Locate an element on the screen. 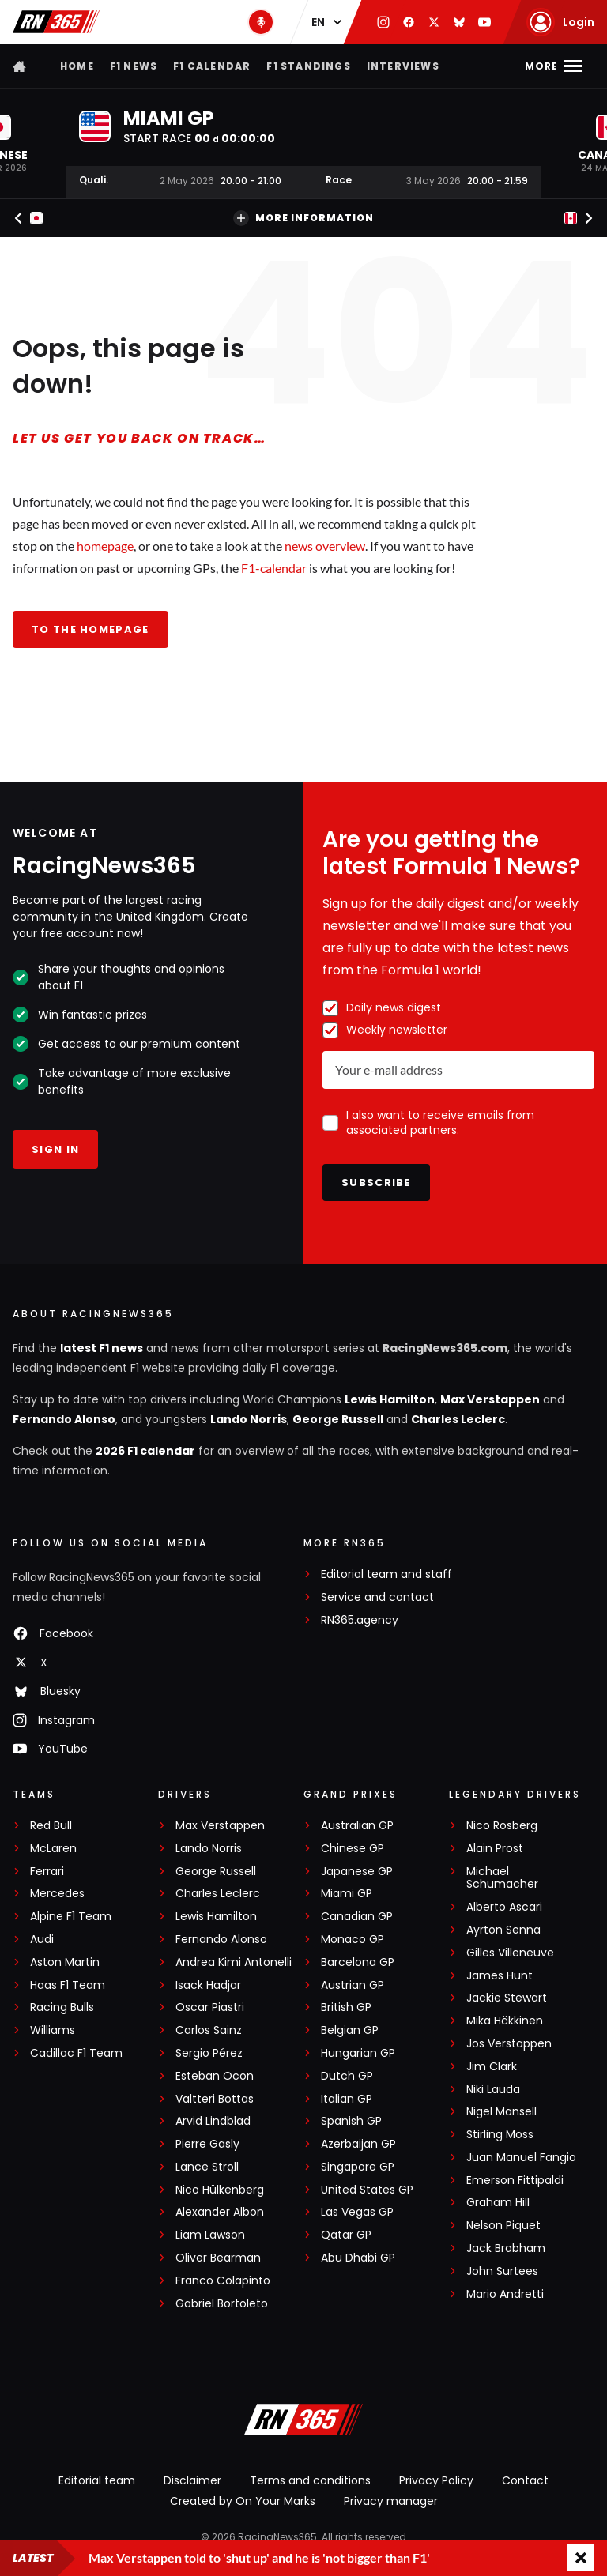 Image resolution: width=607 pixels, height=2576 pixels. Home is located at coordinates (77, 66).